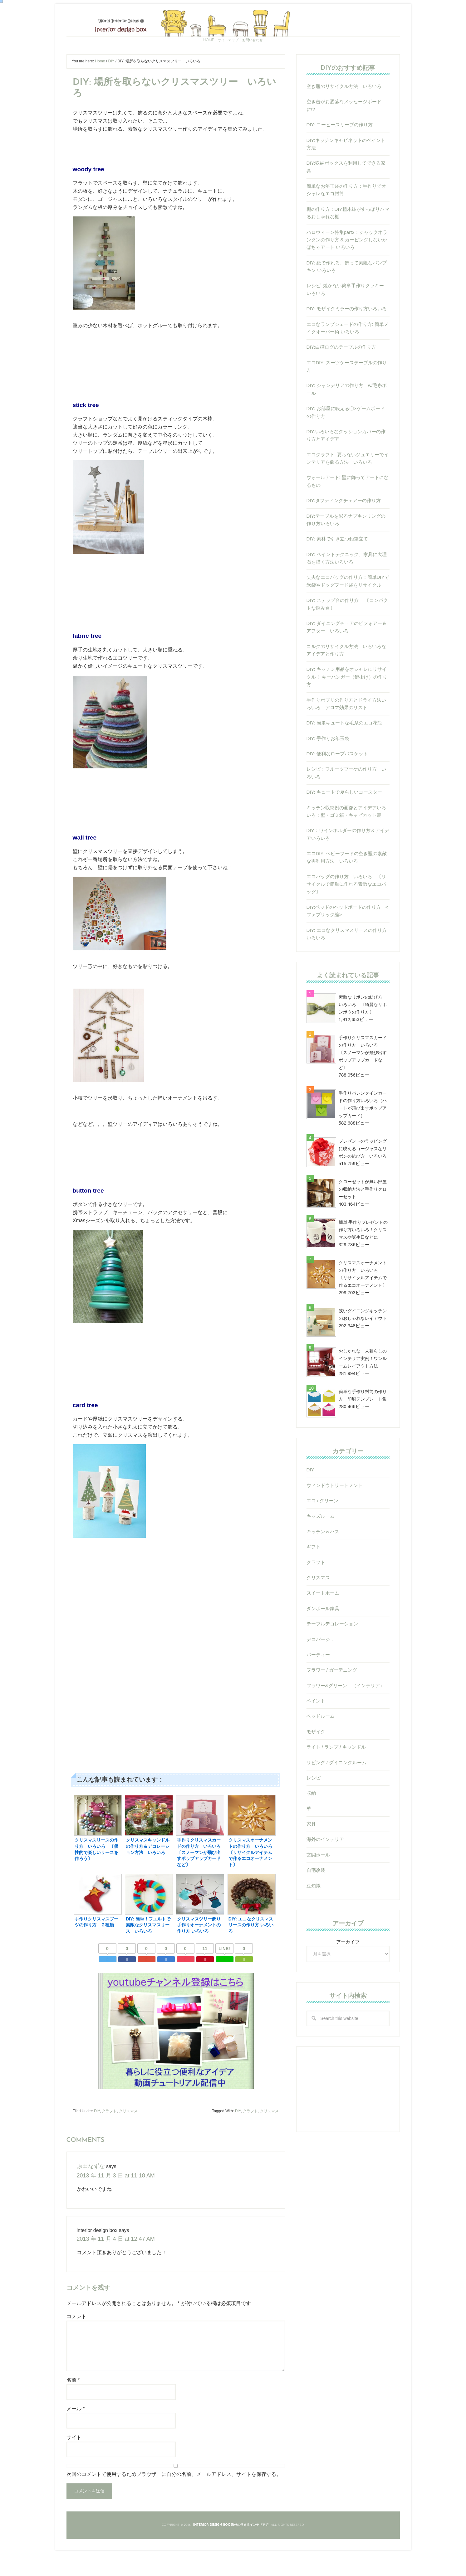  Describe the element at coordinates (233, 32) in the screenshot. I see `Interior Design Box 海外の使えるインテリア術` at that location.